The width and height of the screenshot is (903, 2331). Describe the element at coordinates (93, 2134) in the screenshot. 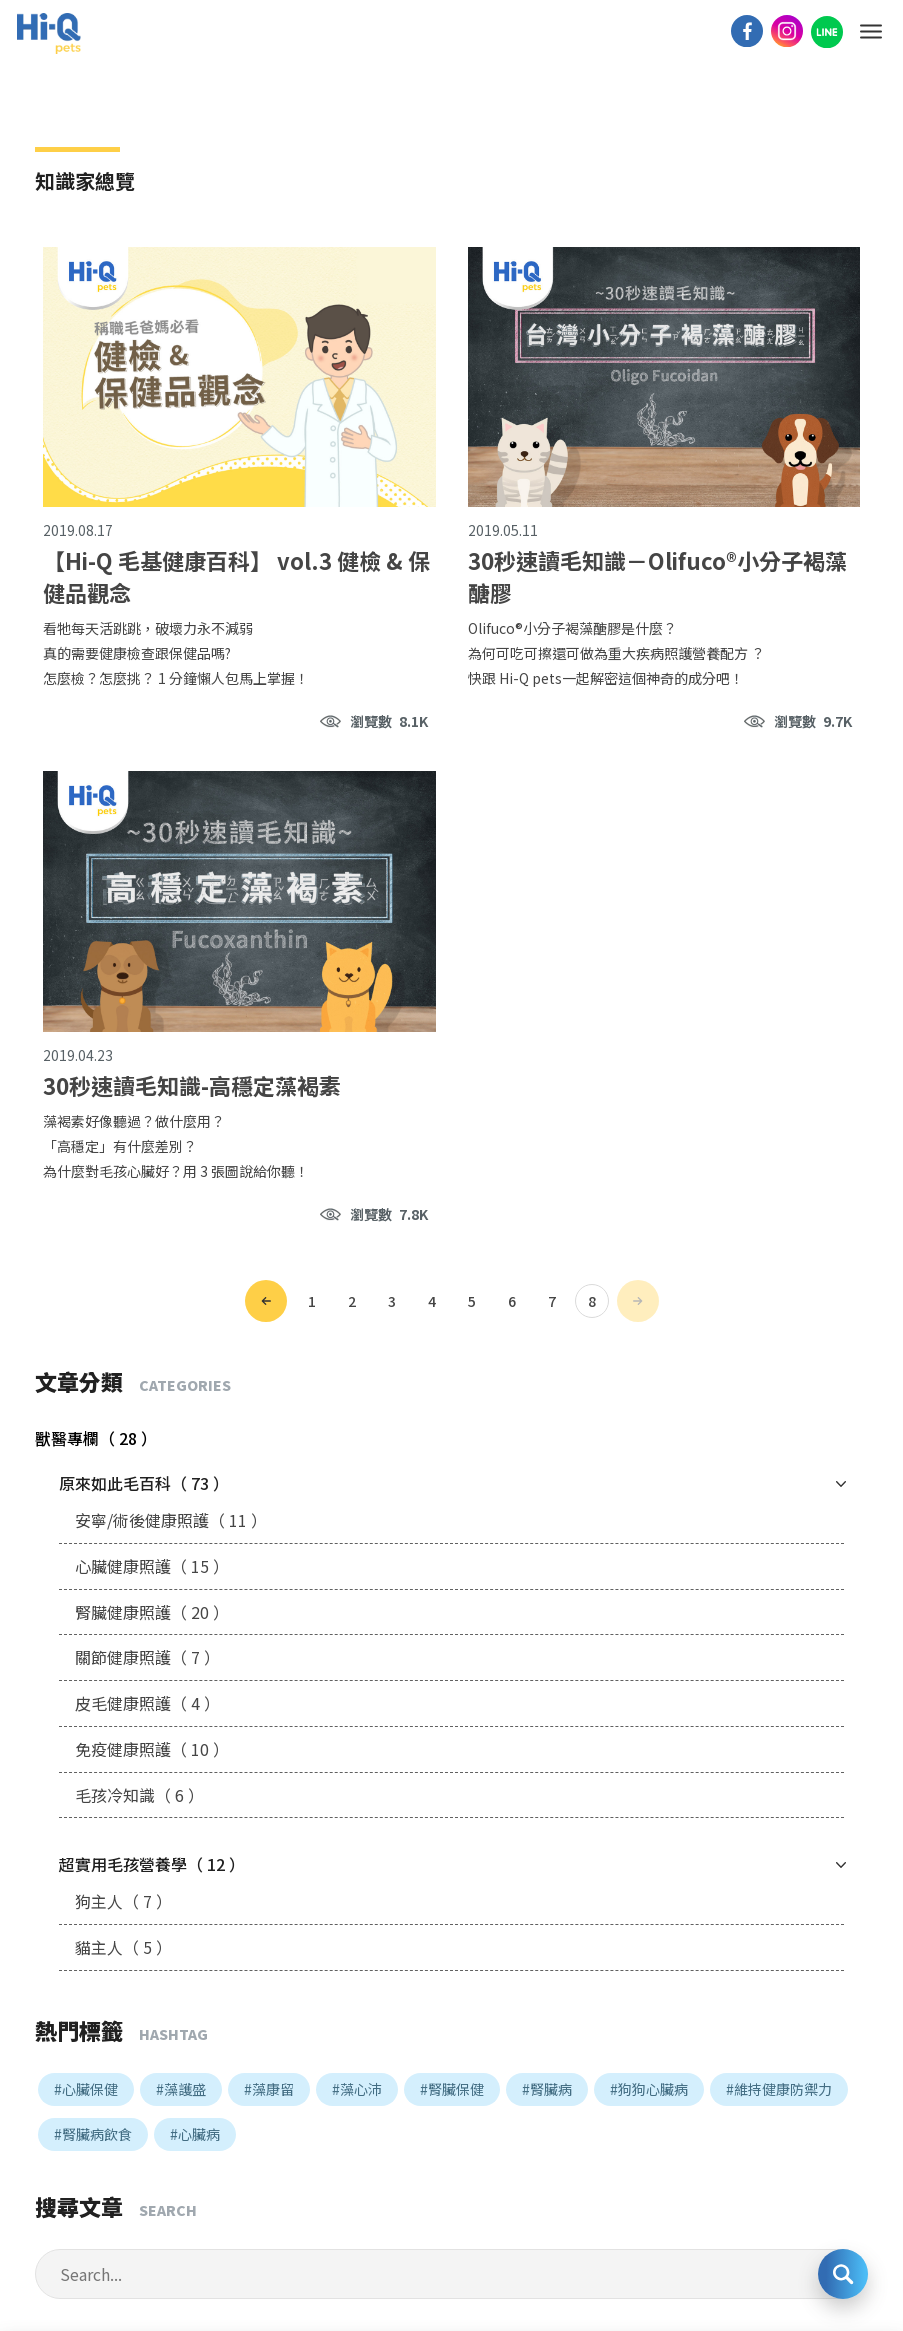

I see `#腎臟病飲食` at that location.